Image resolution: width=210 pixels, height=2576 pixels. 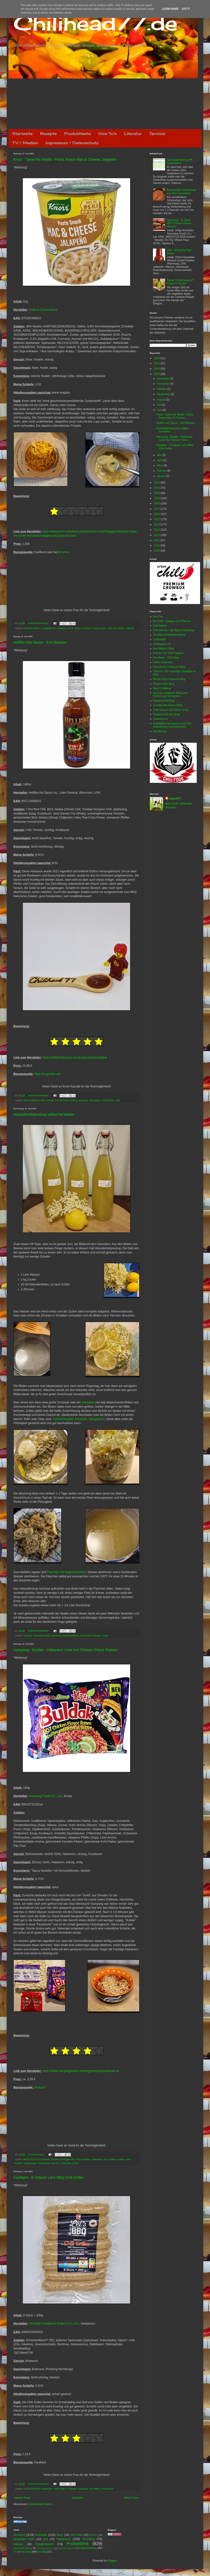 What do you see at coordinates (22, 2548) in the screenshot?
I see `Samenbestellung` at bounding box center [22, 2548].